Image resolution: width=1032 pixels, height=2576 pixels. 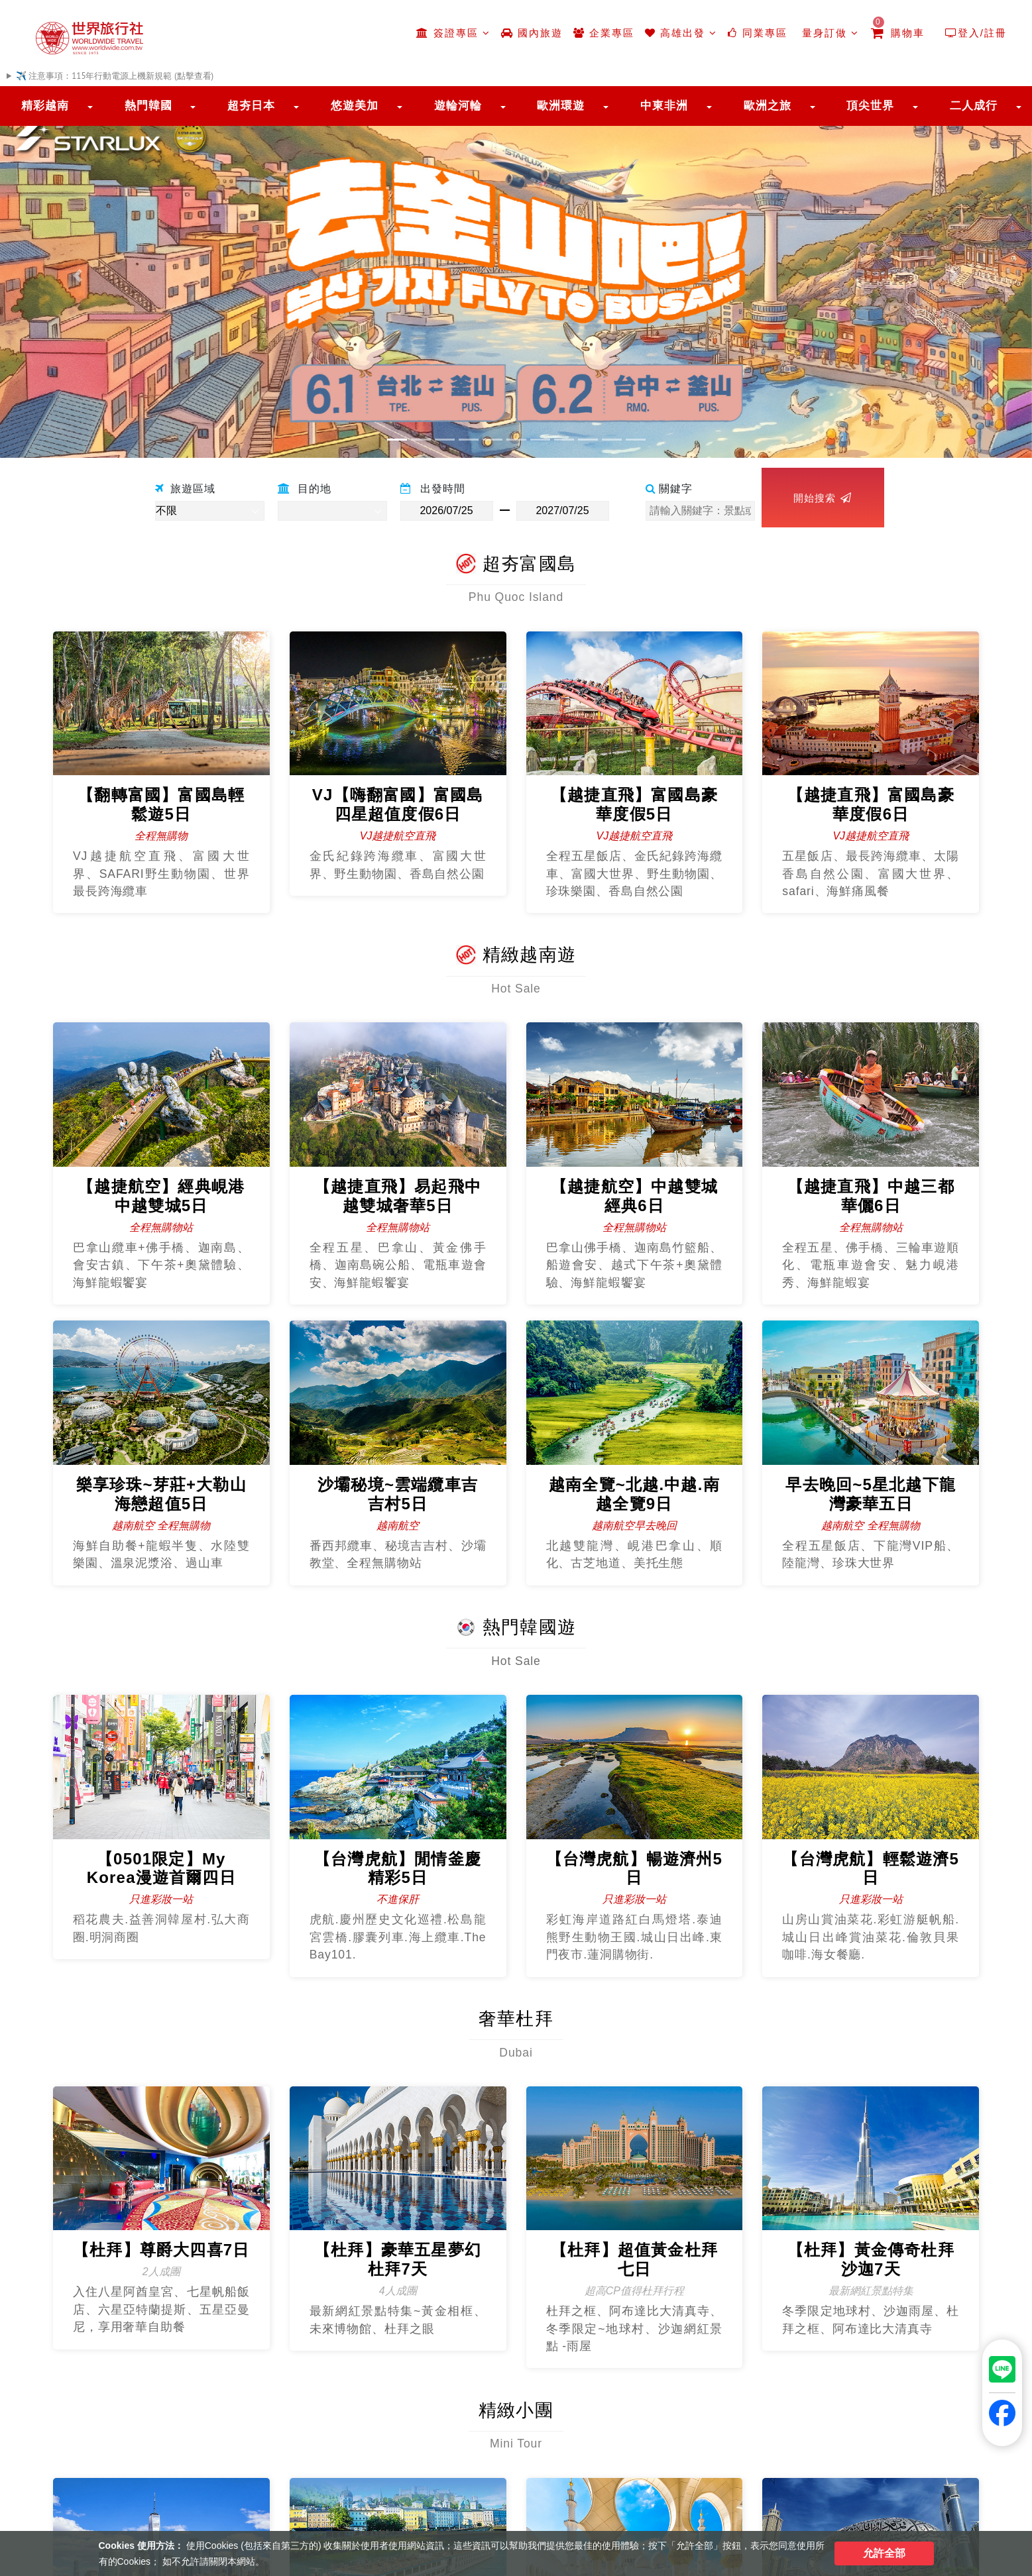 What do you see at coordinates (757, 32) in the screenshot?
I see `同業專區` at bounding box center [757, 32].